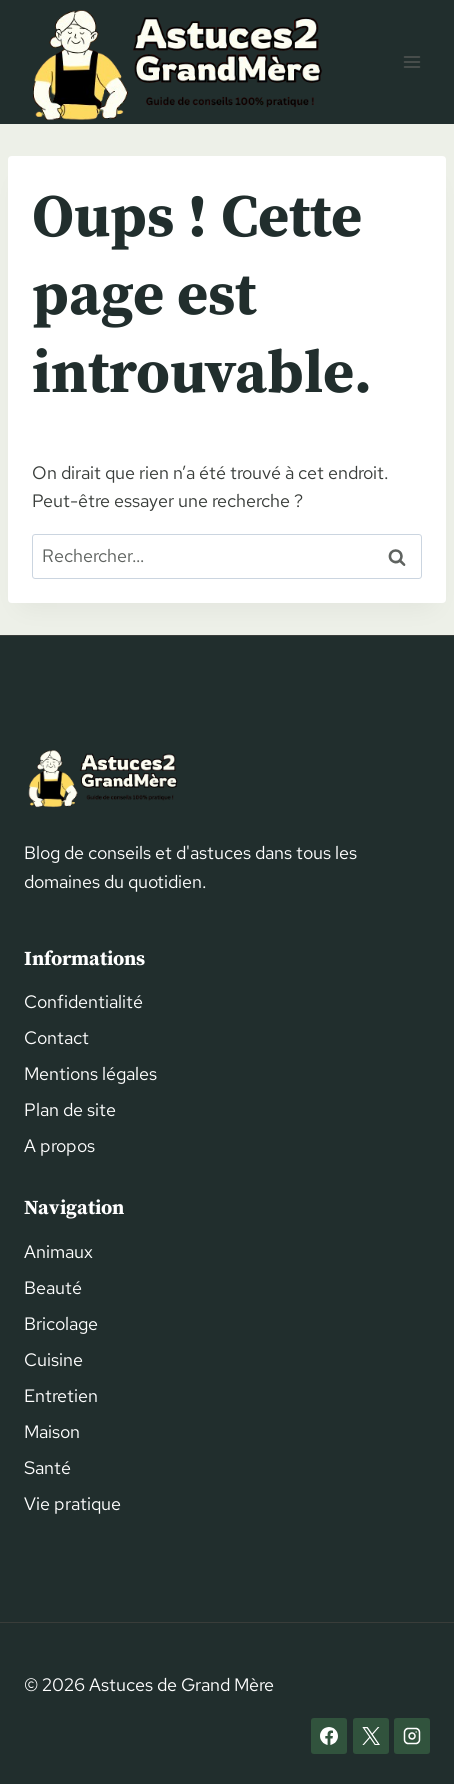 The image size is (454, 1784). I want to click on A propos, so click(59, 1145).